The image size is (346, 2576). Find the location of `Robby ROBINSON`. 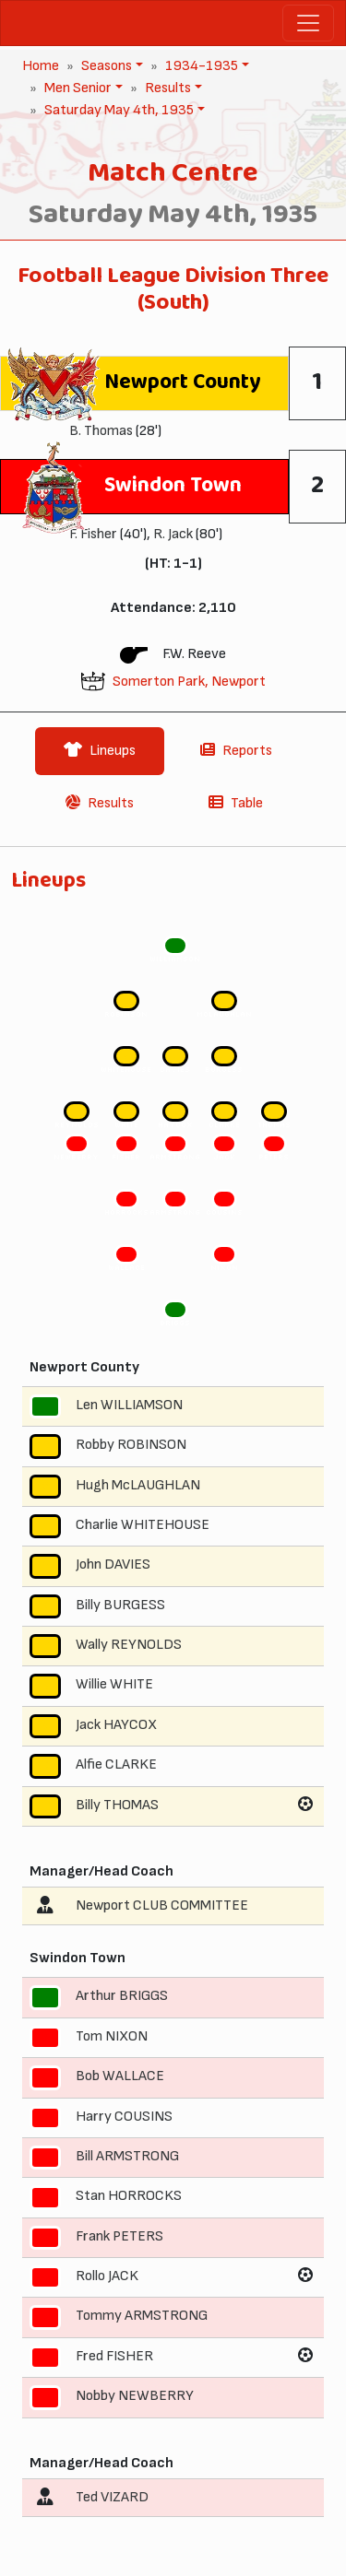

Robby ROBINSON is located at coordinates (131, 1444).